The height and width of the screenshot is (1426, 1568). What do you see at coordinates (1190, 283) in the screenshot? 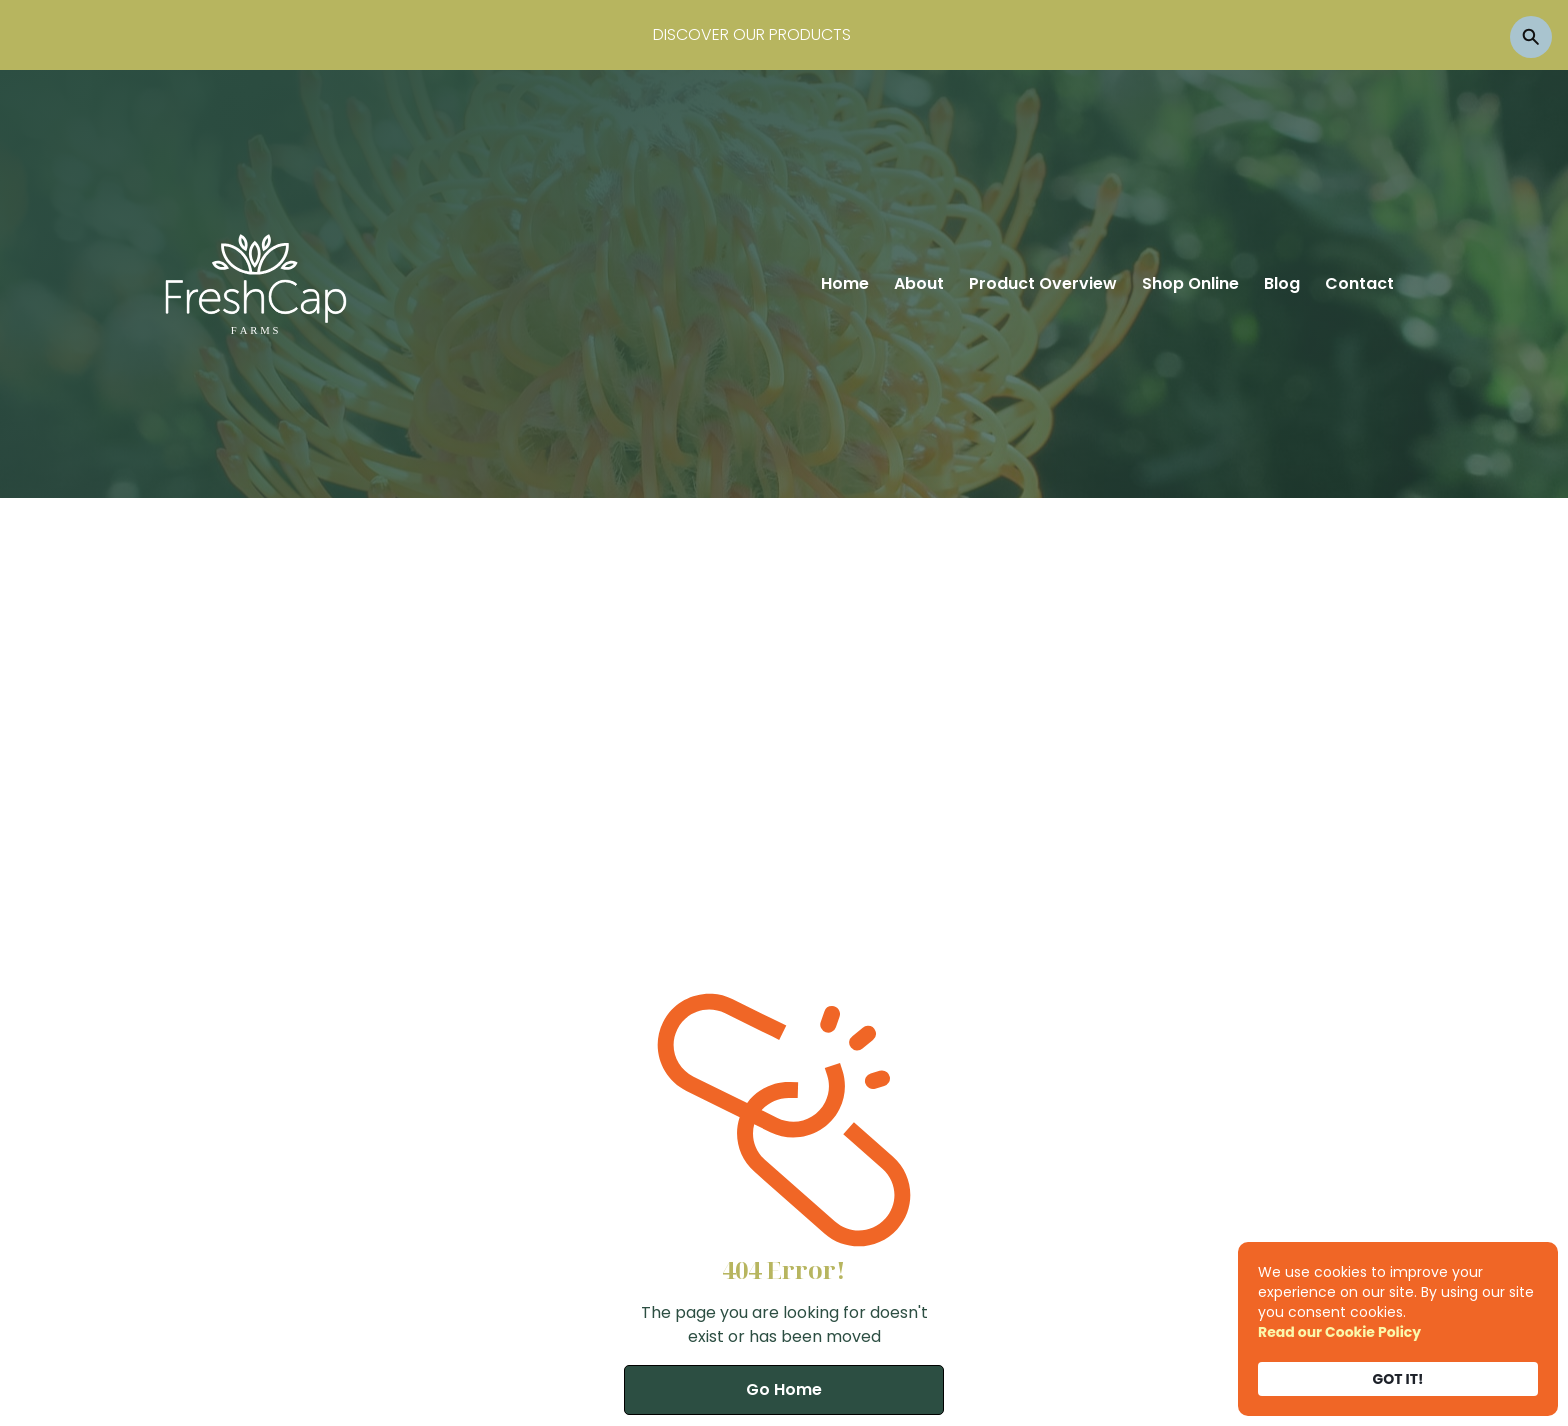
I see `Shop Online` at bounding box center [1190, 283].